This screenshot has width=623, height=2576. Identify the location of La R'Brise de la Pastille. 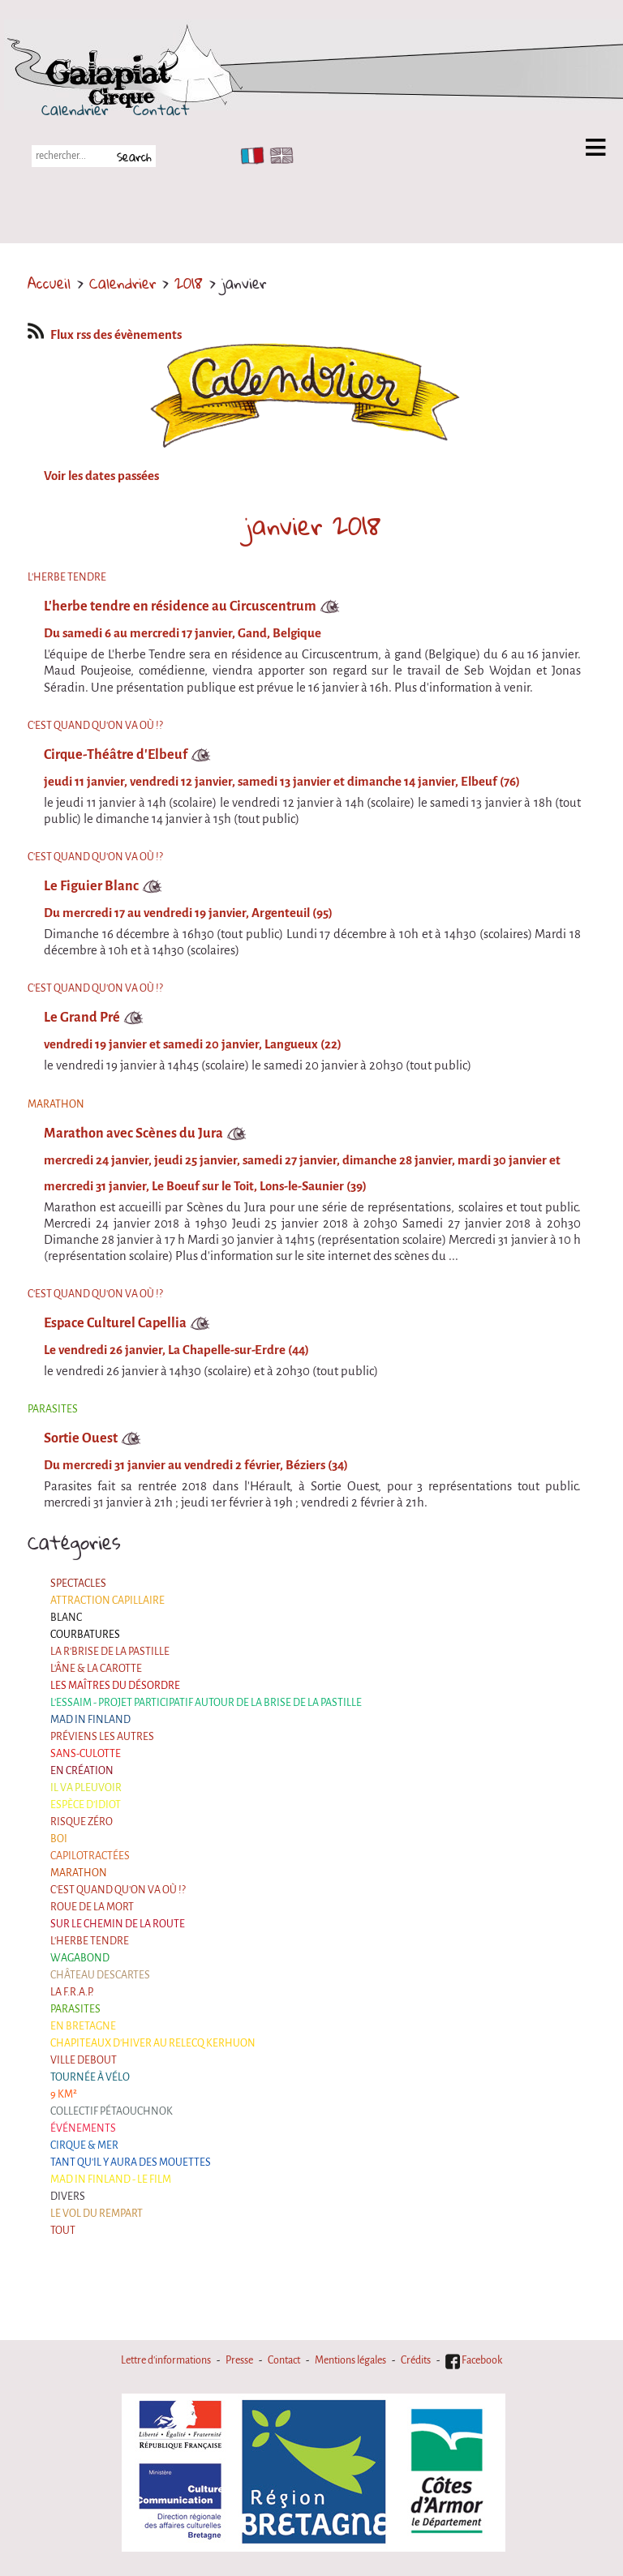
(110, 1651).